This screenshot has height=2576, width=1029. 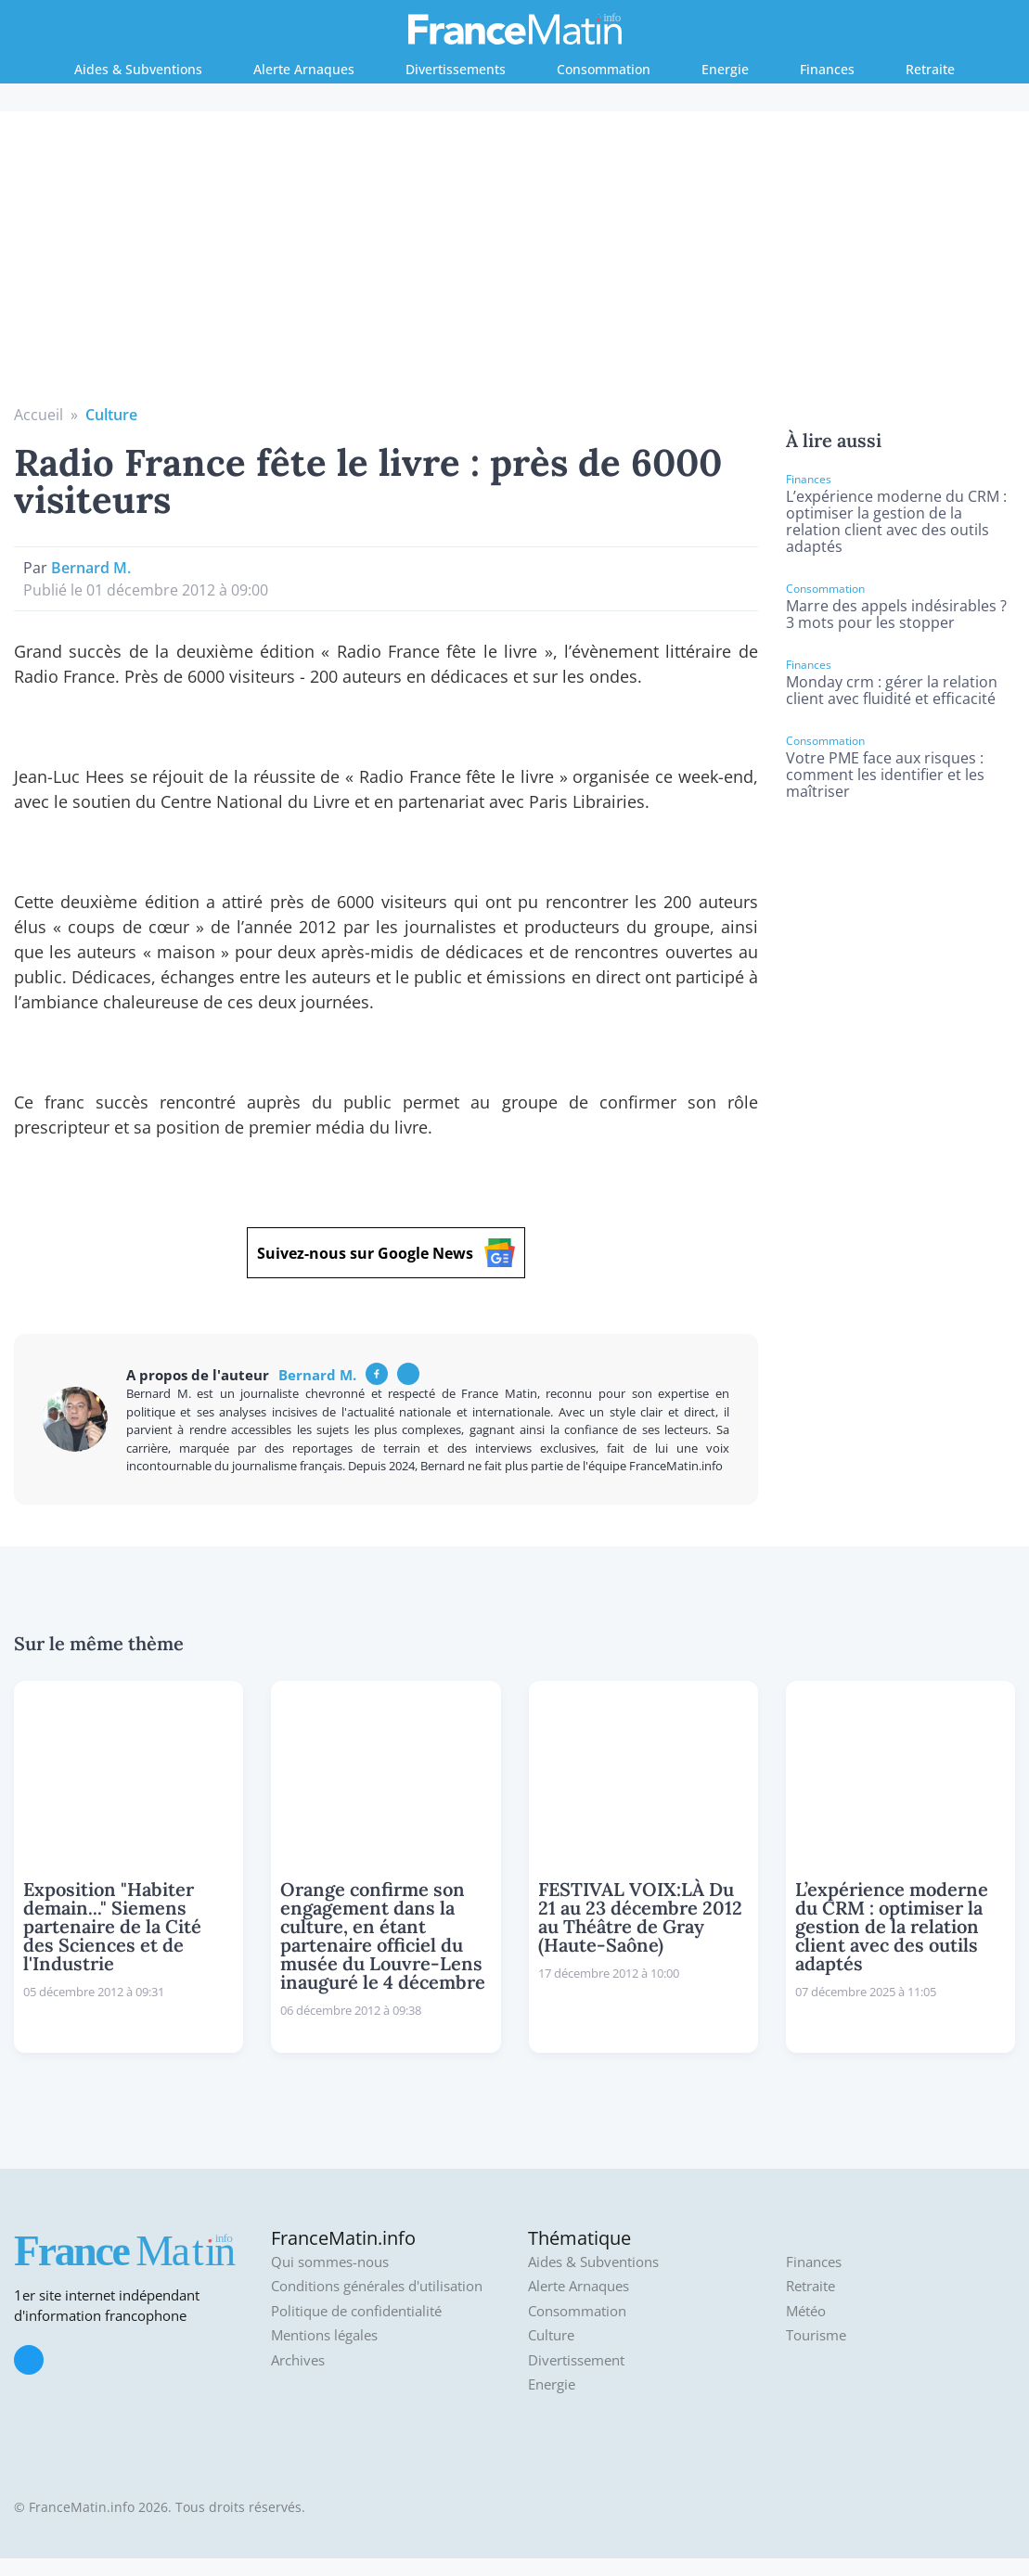 What do you see at coordinates (455, 69) in the screenshot?
I see `Divertissements` at bounding box center [455, 69].